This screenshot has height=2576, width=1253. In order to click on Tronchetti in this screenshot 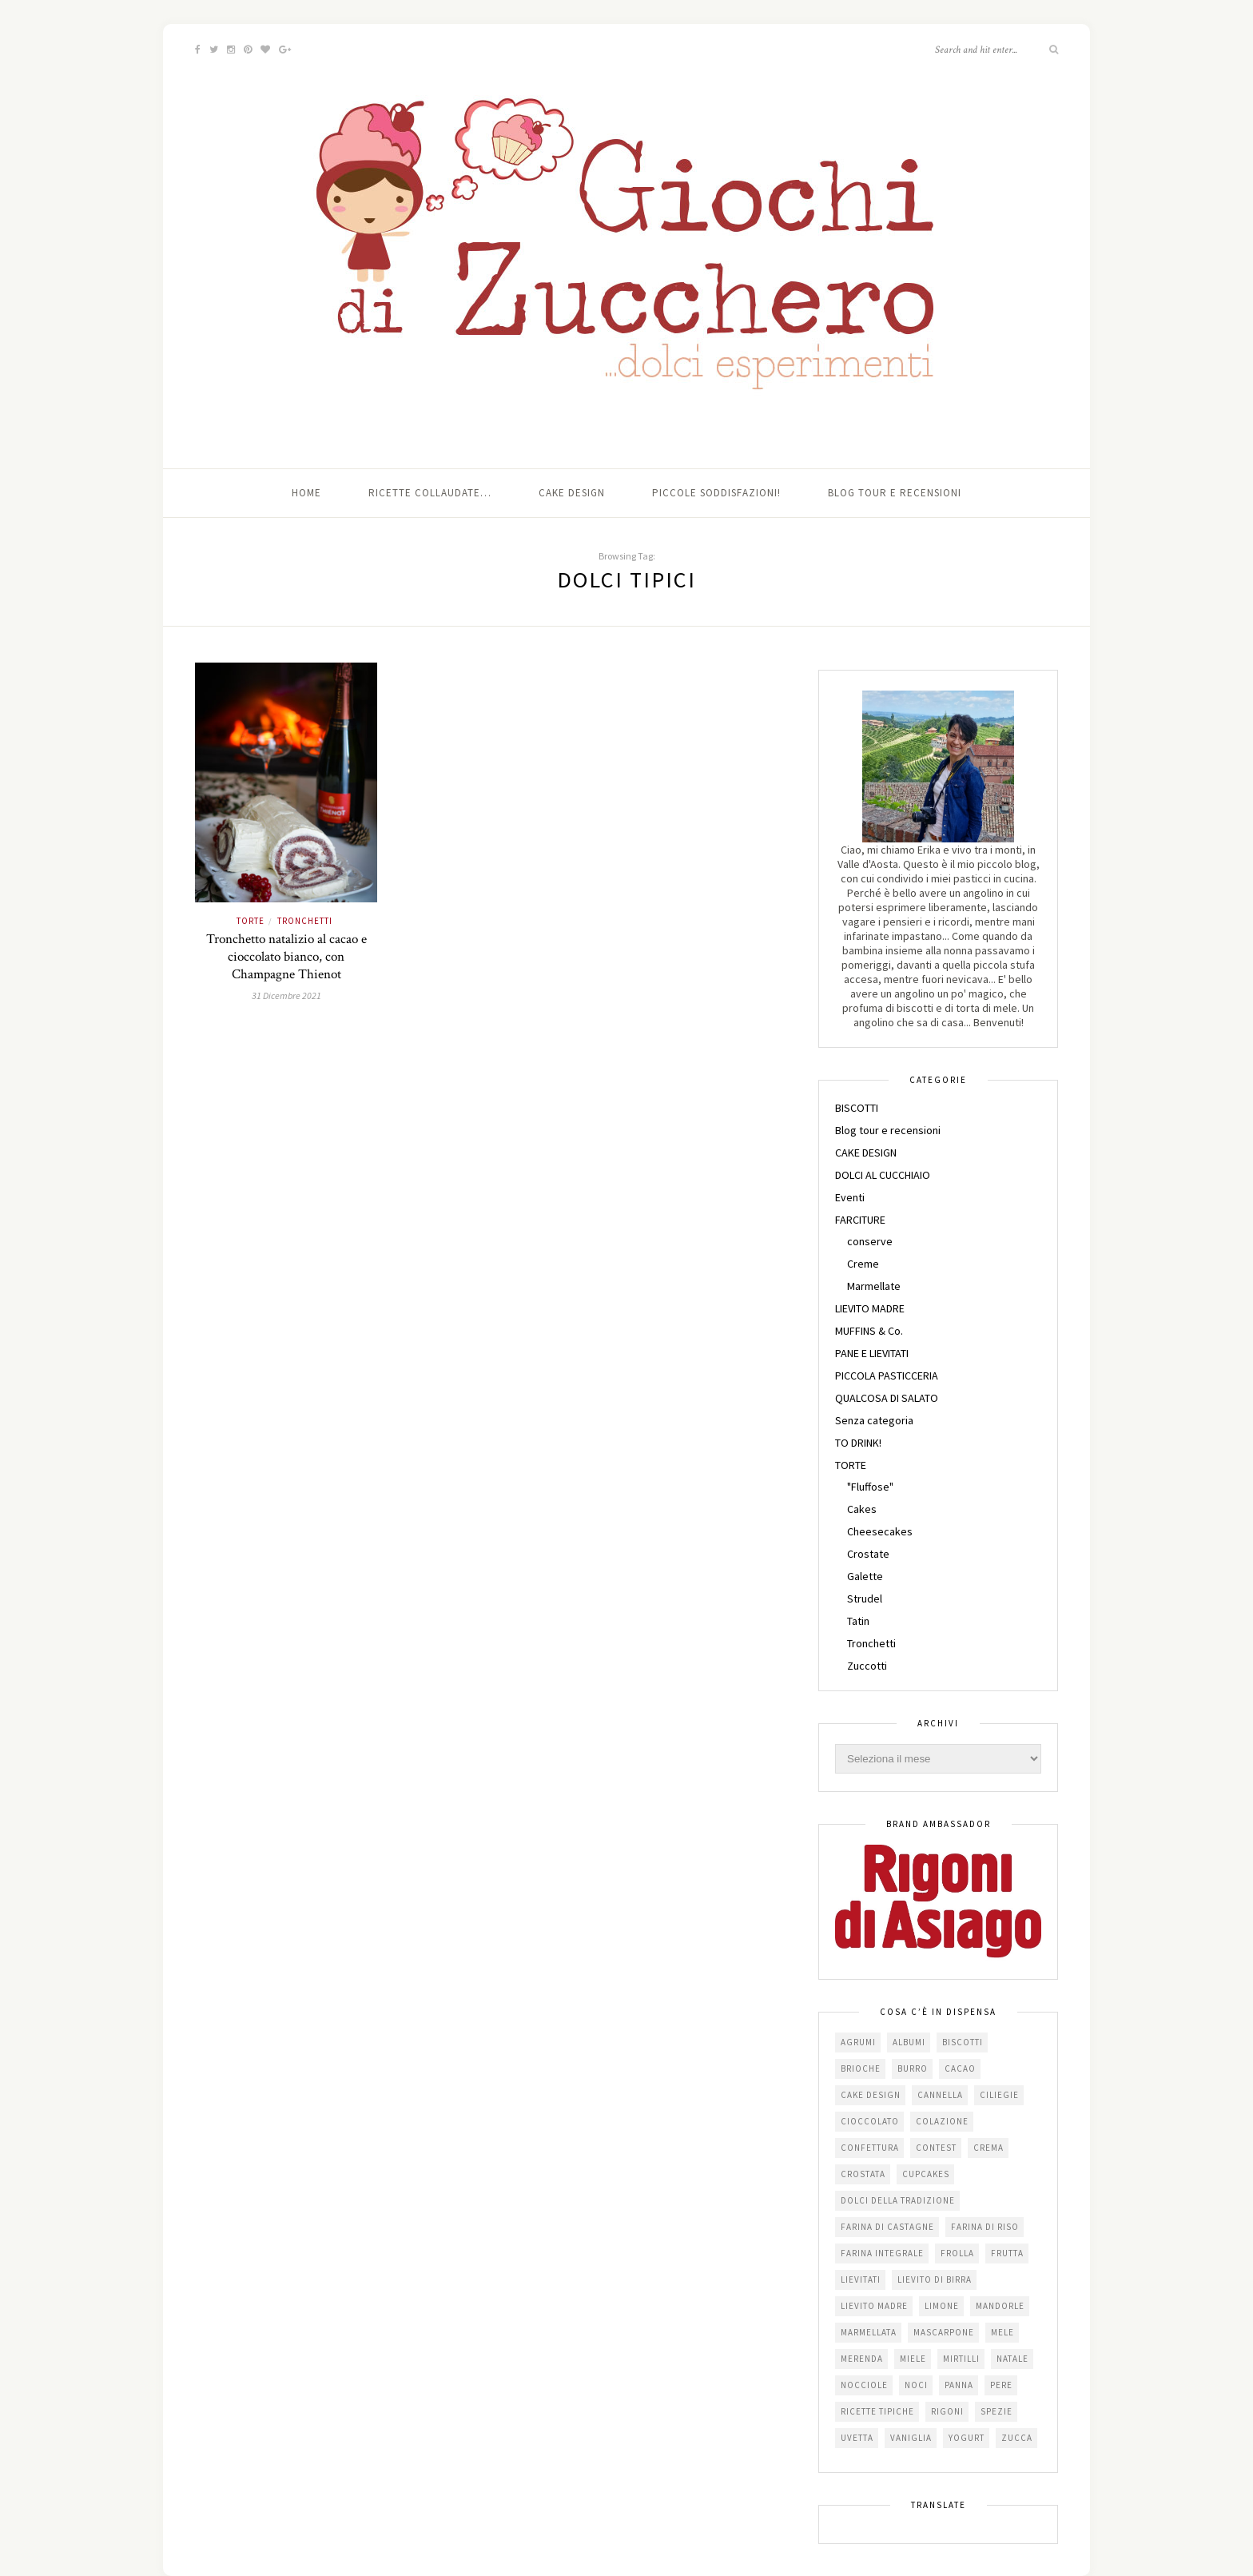, I will do `click(304, 920)`.